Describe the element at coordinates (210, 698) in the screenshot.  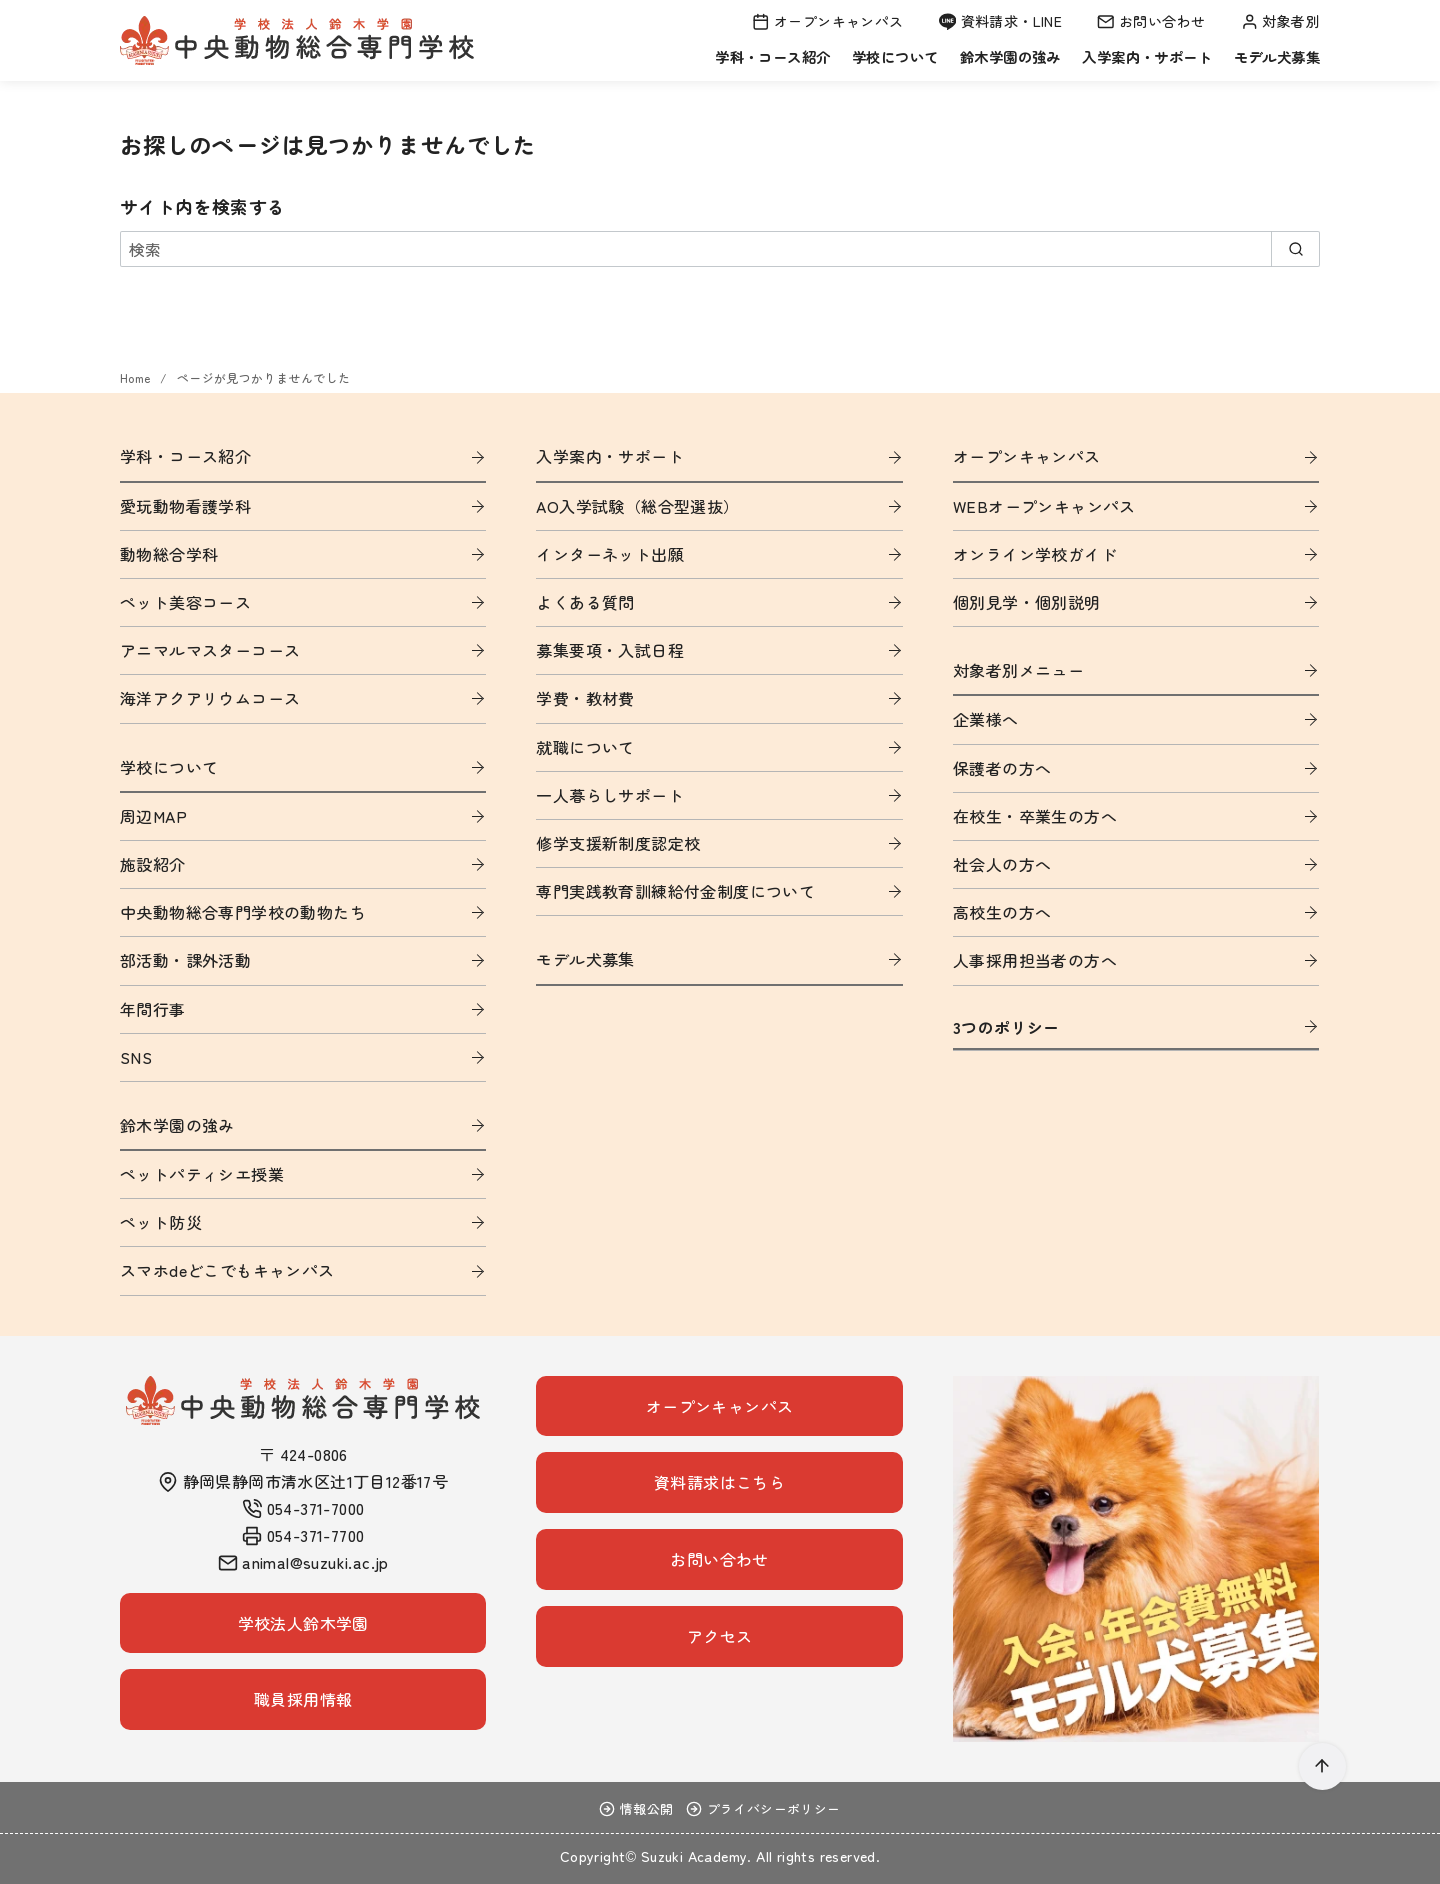
I see `海洋アクアリウムコース` at that location.